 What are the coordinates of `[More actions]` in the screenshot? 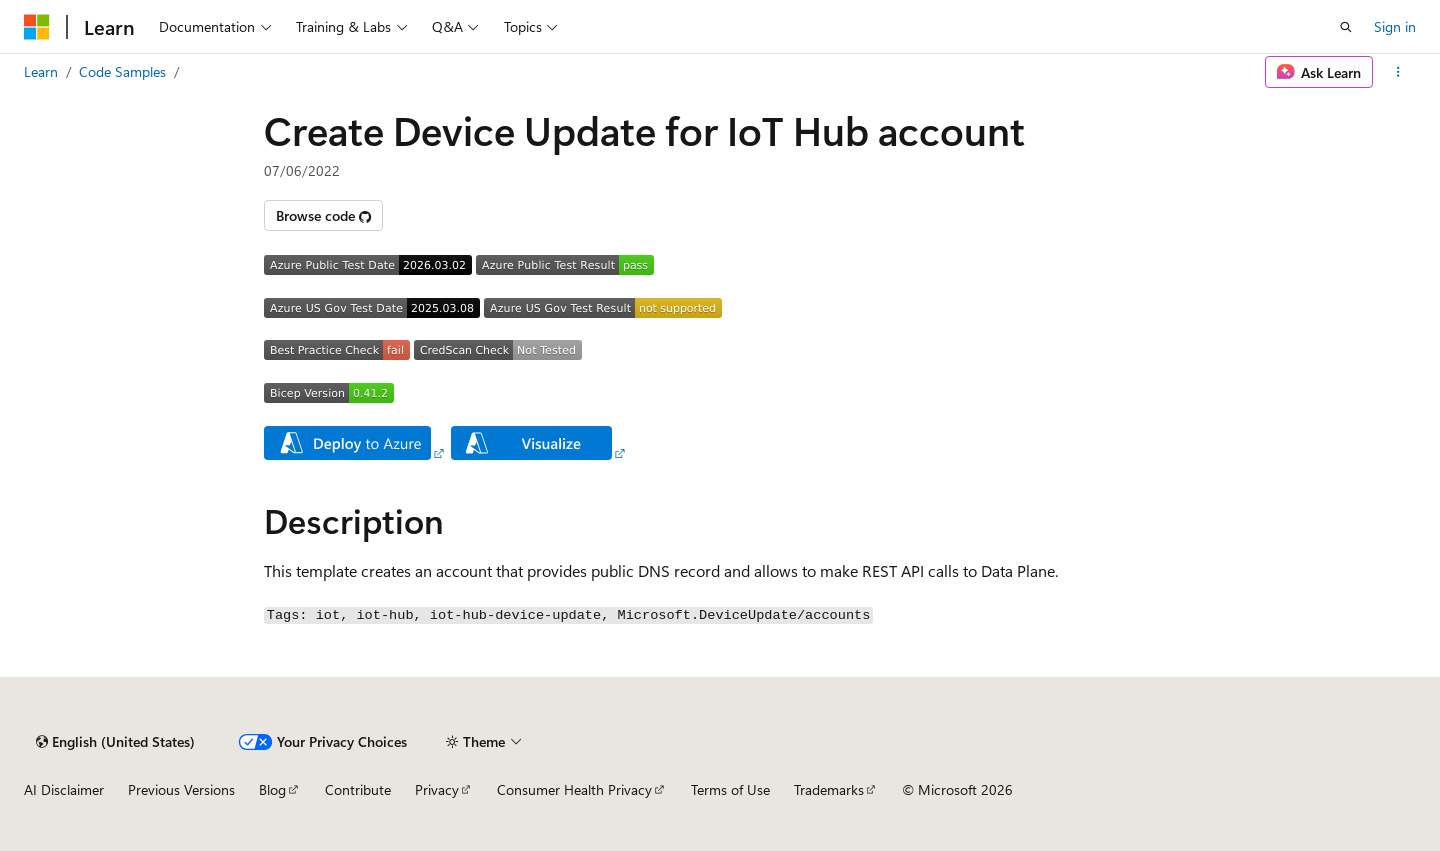 It's located at (1398, 72).